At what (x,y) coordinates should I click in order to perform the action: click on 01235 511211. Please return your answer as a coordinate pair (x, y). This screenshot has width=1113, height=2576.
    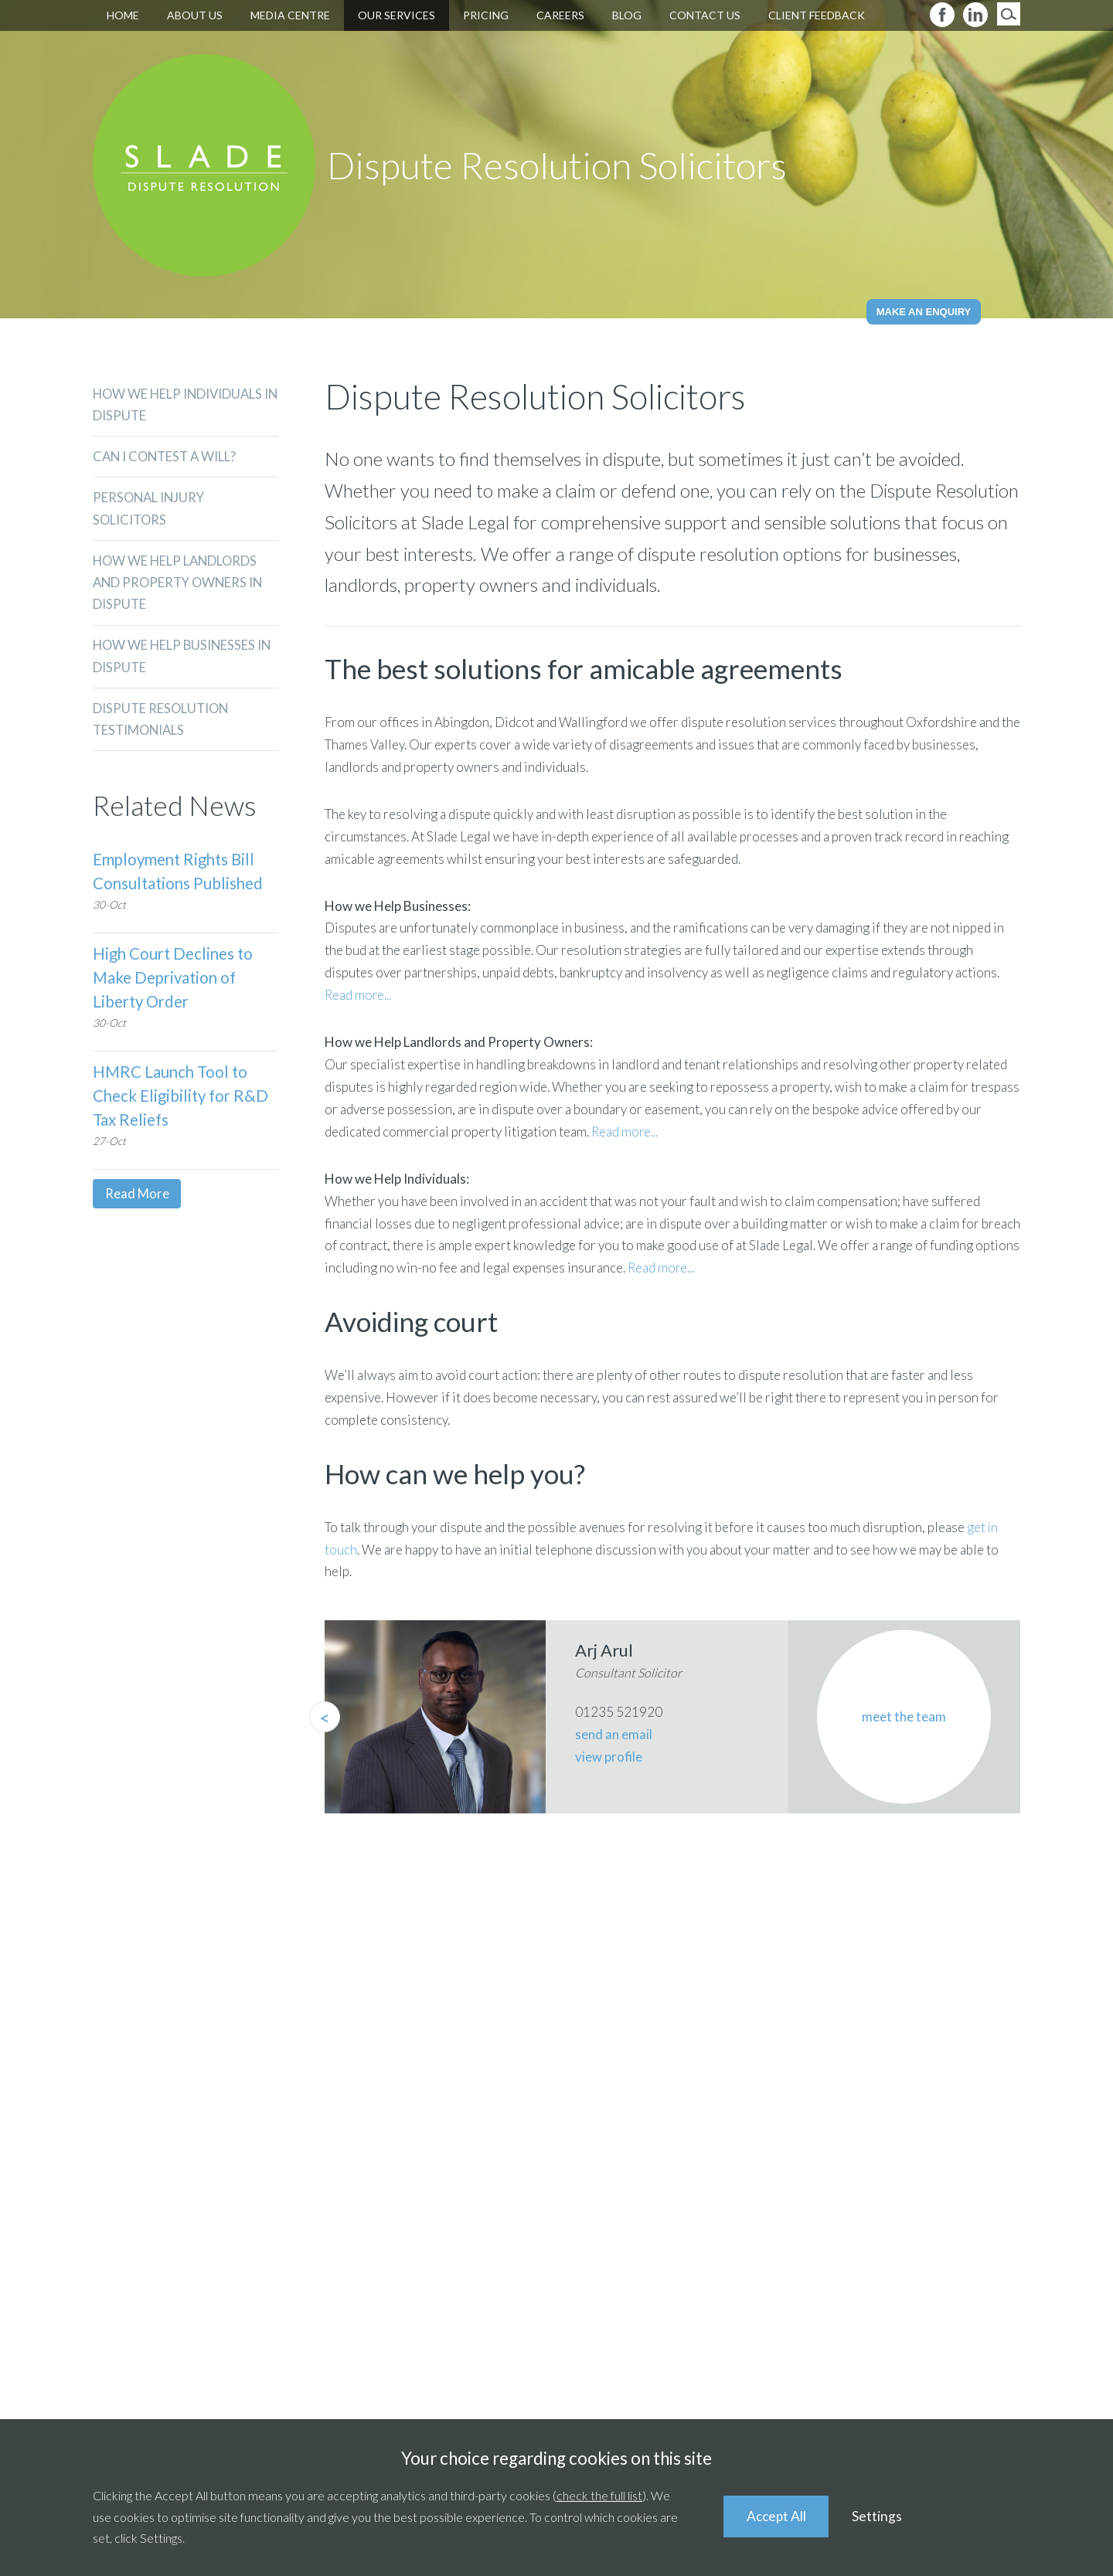
    Looking at the image, I should click on (599, 2149).